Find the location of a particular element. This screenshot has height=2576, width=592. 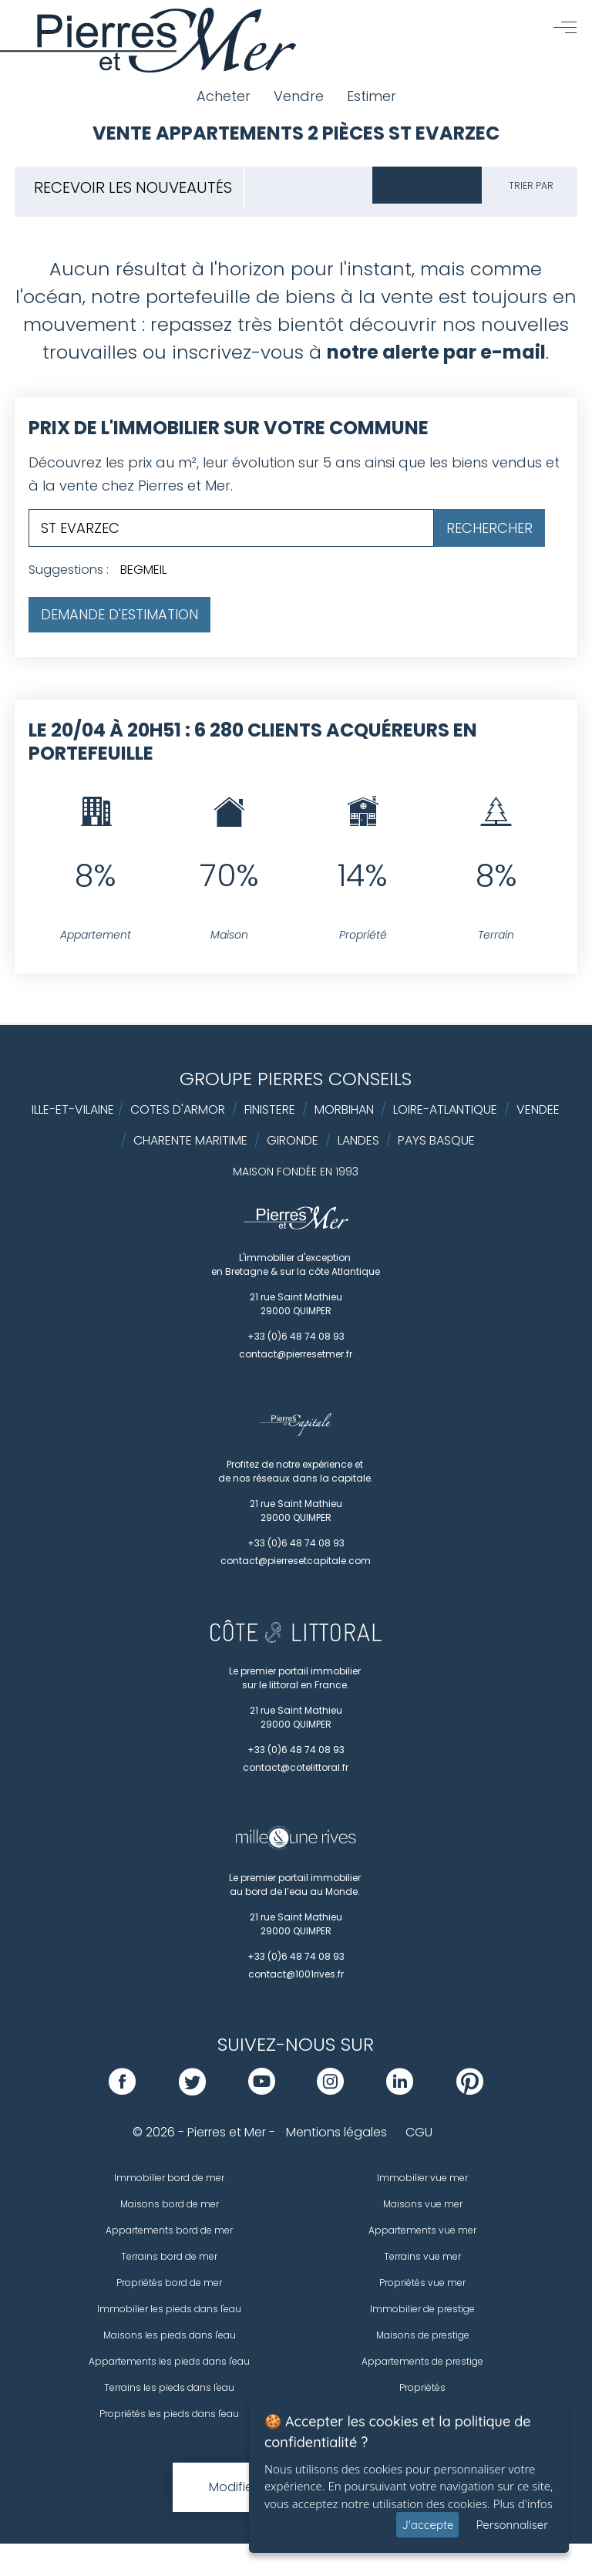

contact@pierresetmer.fr is located at coordinates (295, 1353).